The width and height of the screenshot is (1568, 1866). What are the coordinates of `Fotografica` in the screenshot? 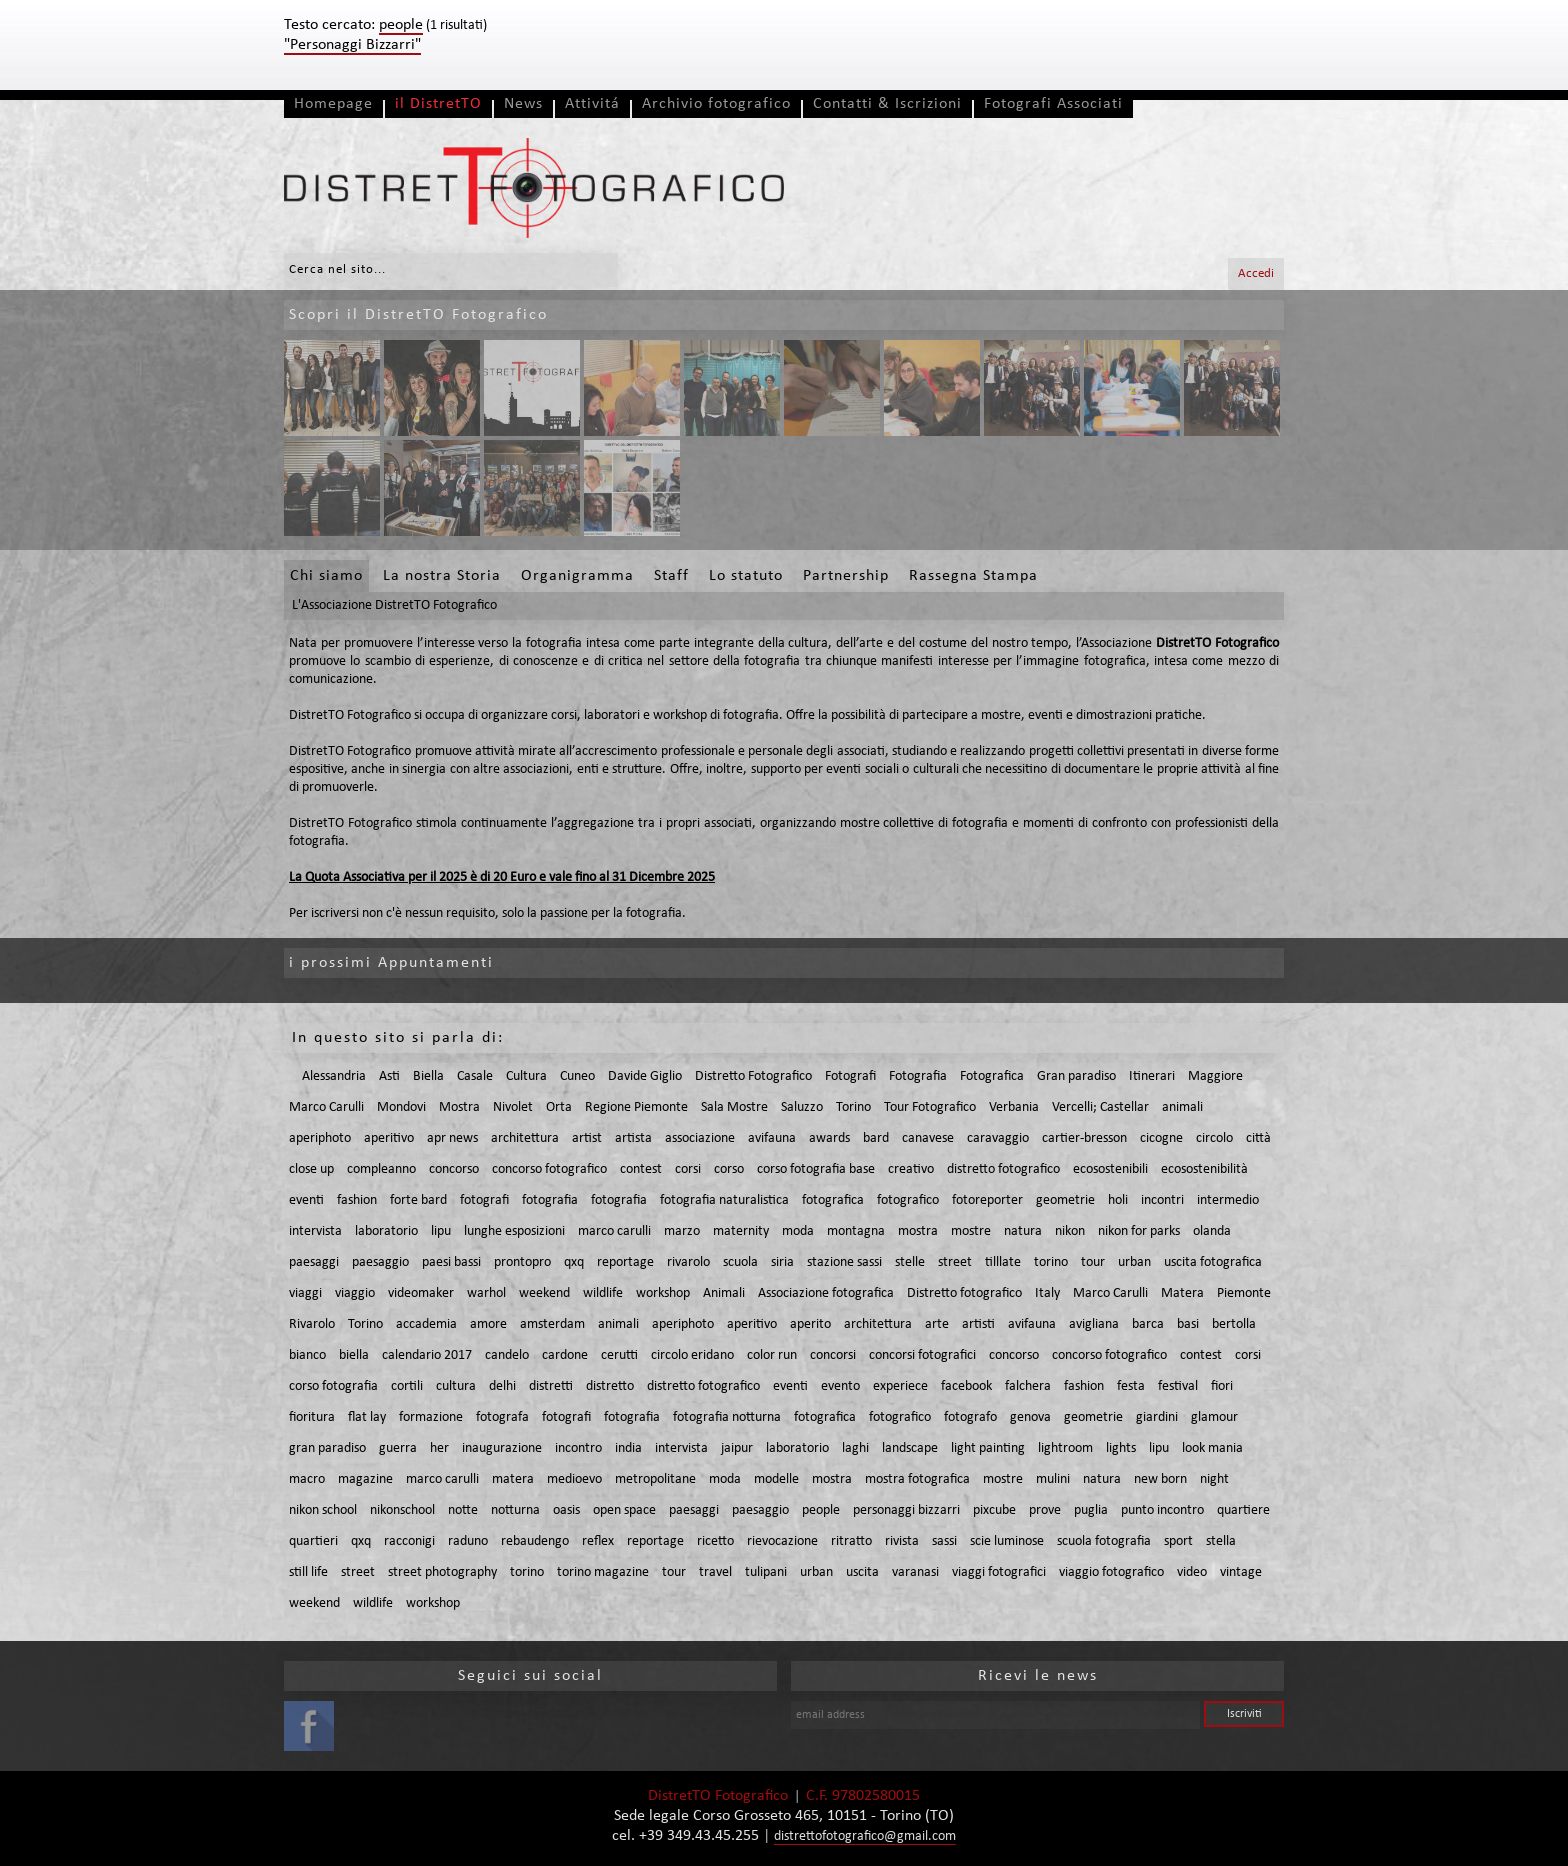 It's located at (992, 1076).